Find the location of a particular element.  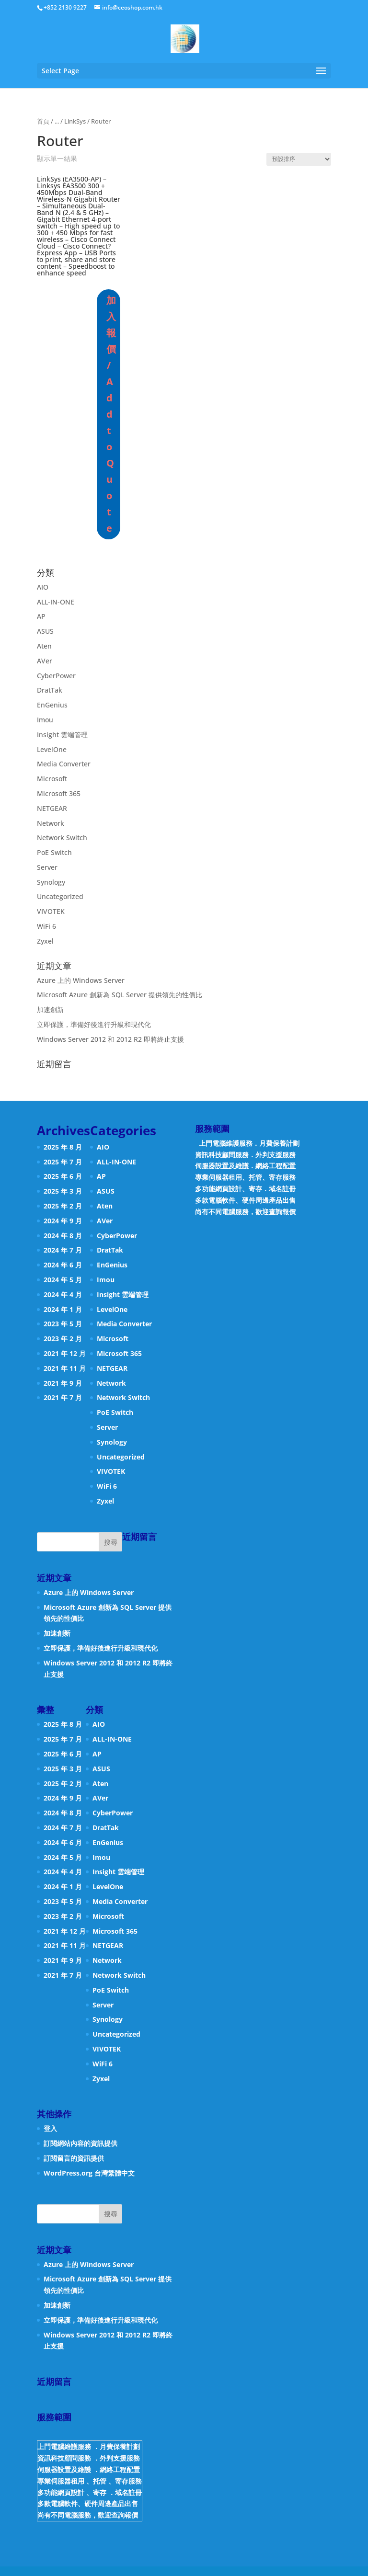

2021 年 12 月 is located at coordinates (65, 1353).